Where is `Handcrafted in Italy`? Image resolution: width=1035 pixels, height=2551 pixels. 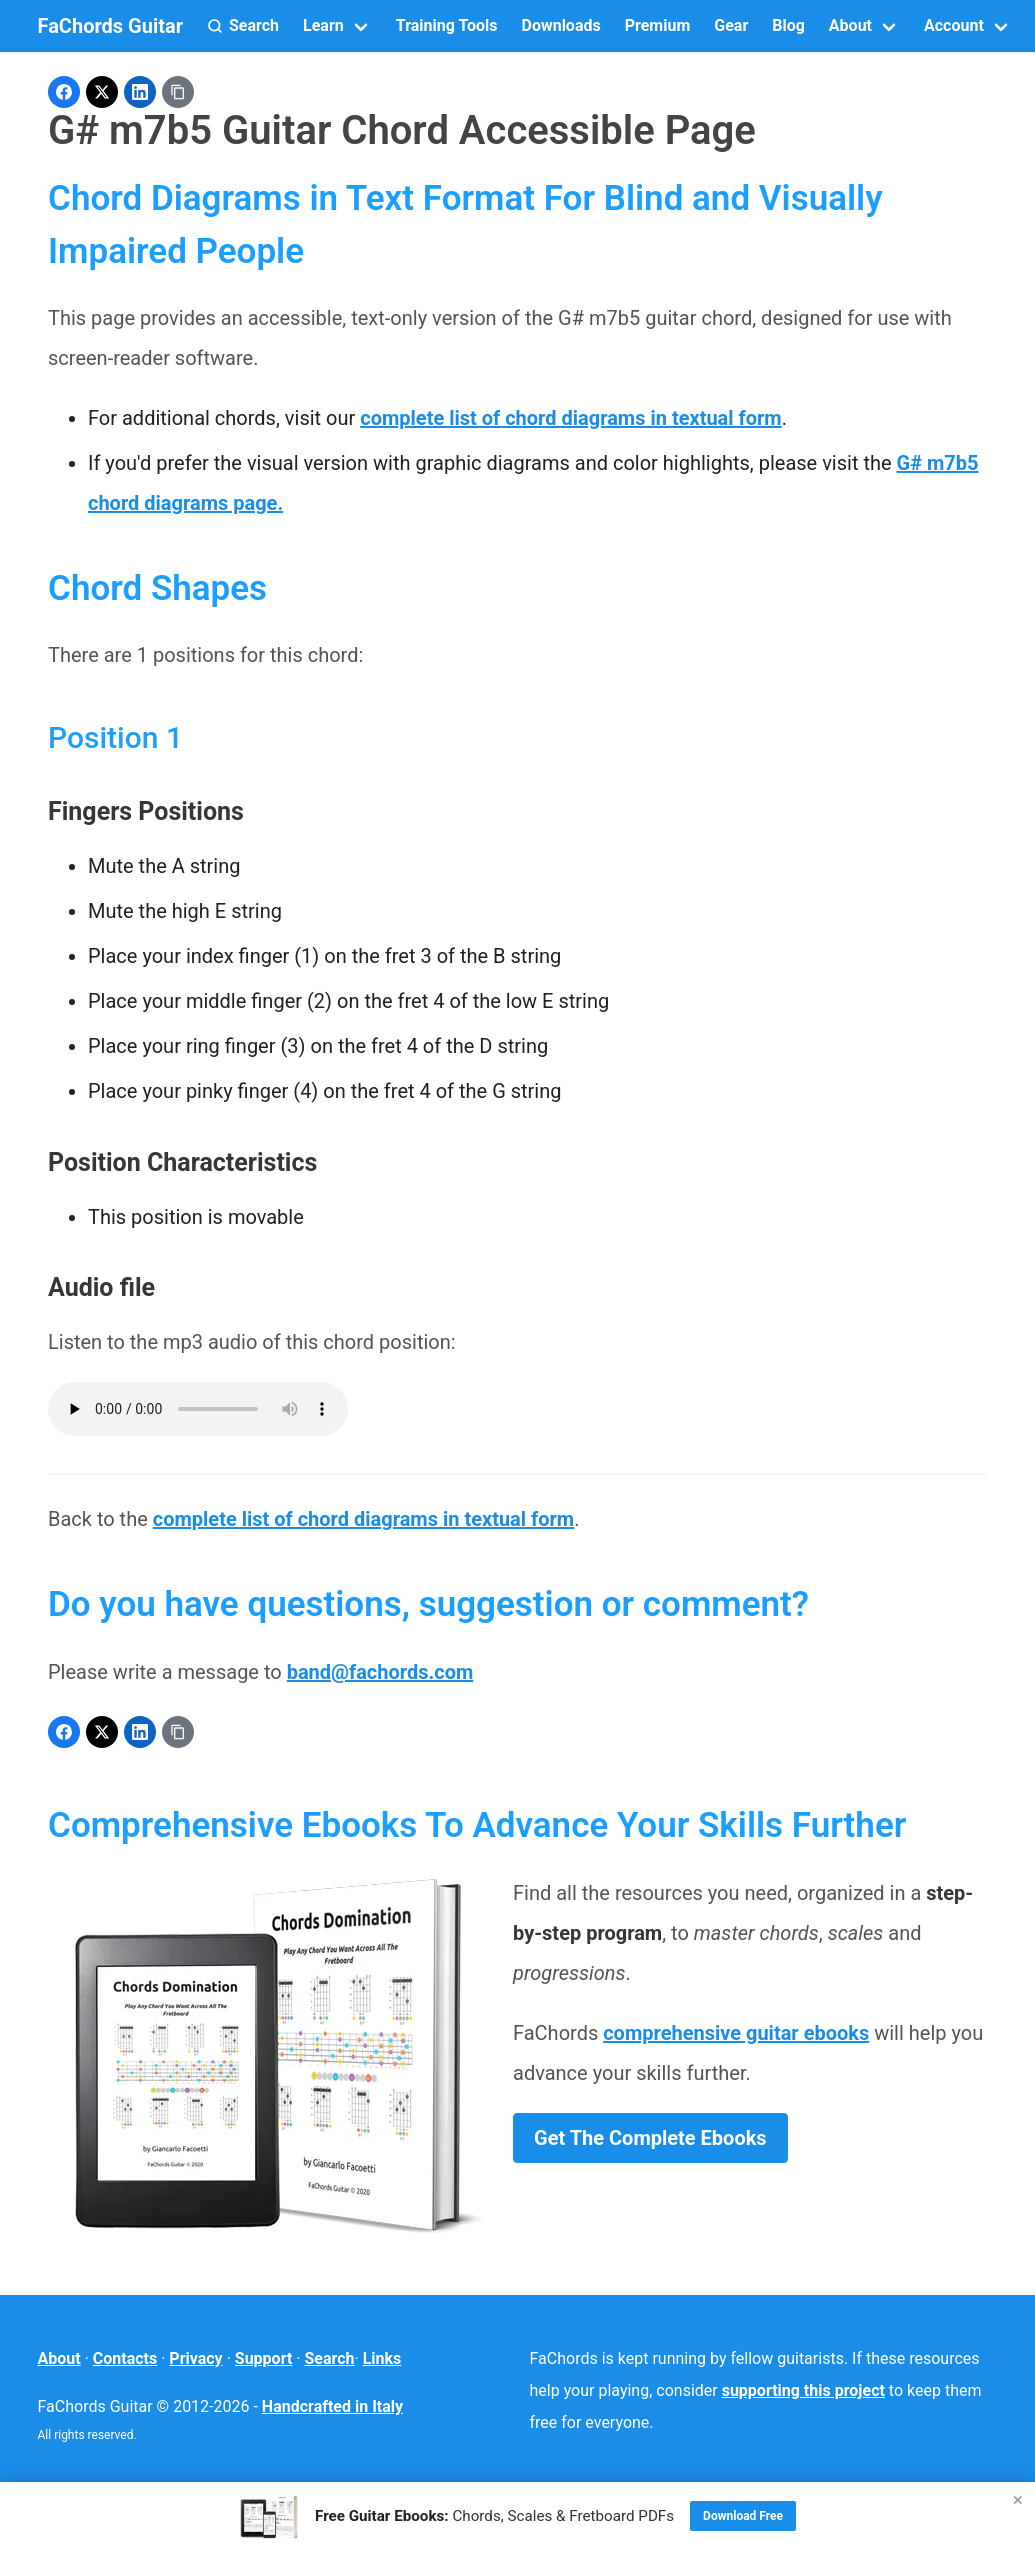
Handcrafted in Italy is located at coordinates (332, 2406).